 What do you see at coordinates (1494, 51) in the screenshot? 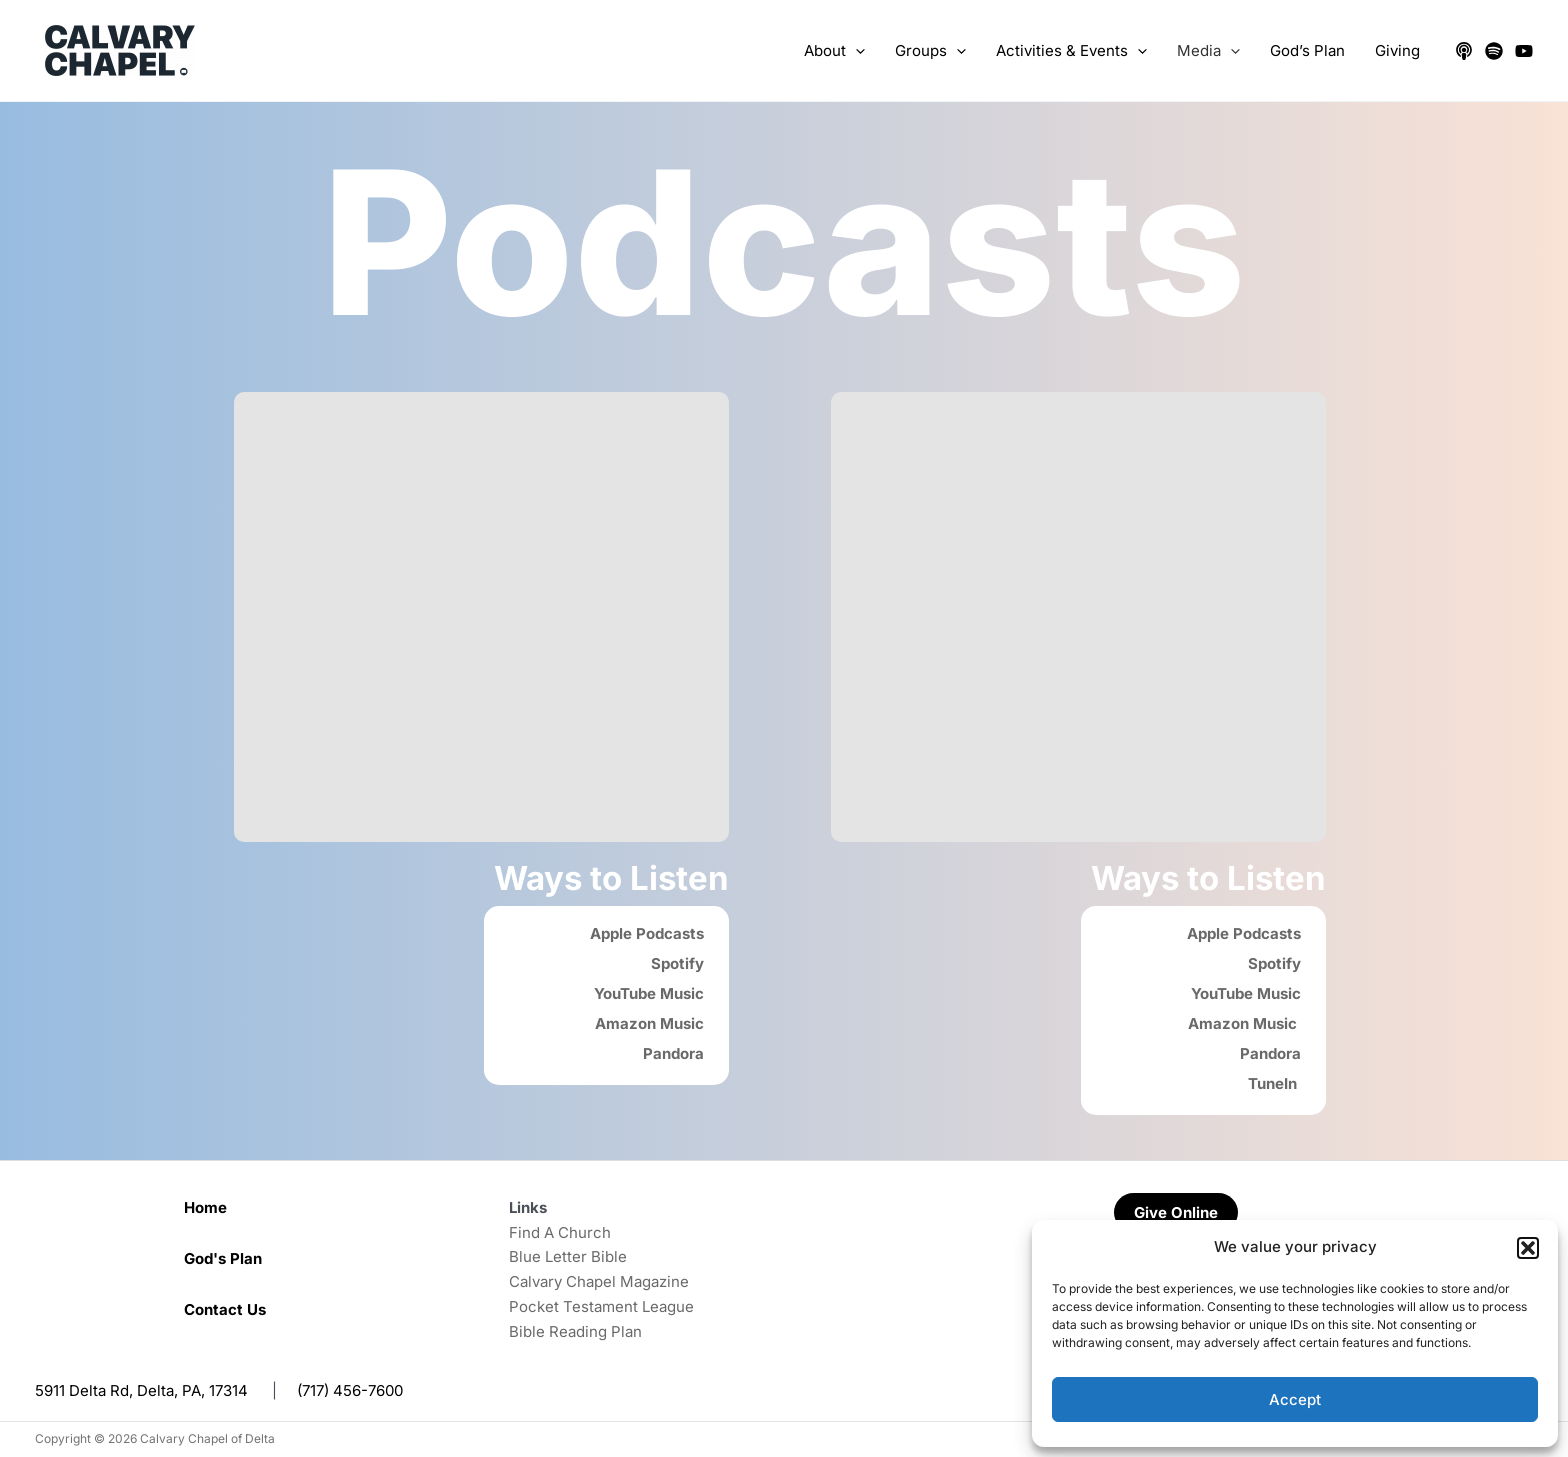
I see `[Spotify]` at bounding box center [1494, 51].